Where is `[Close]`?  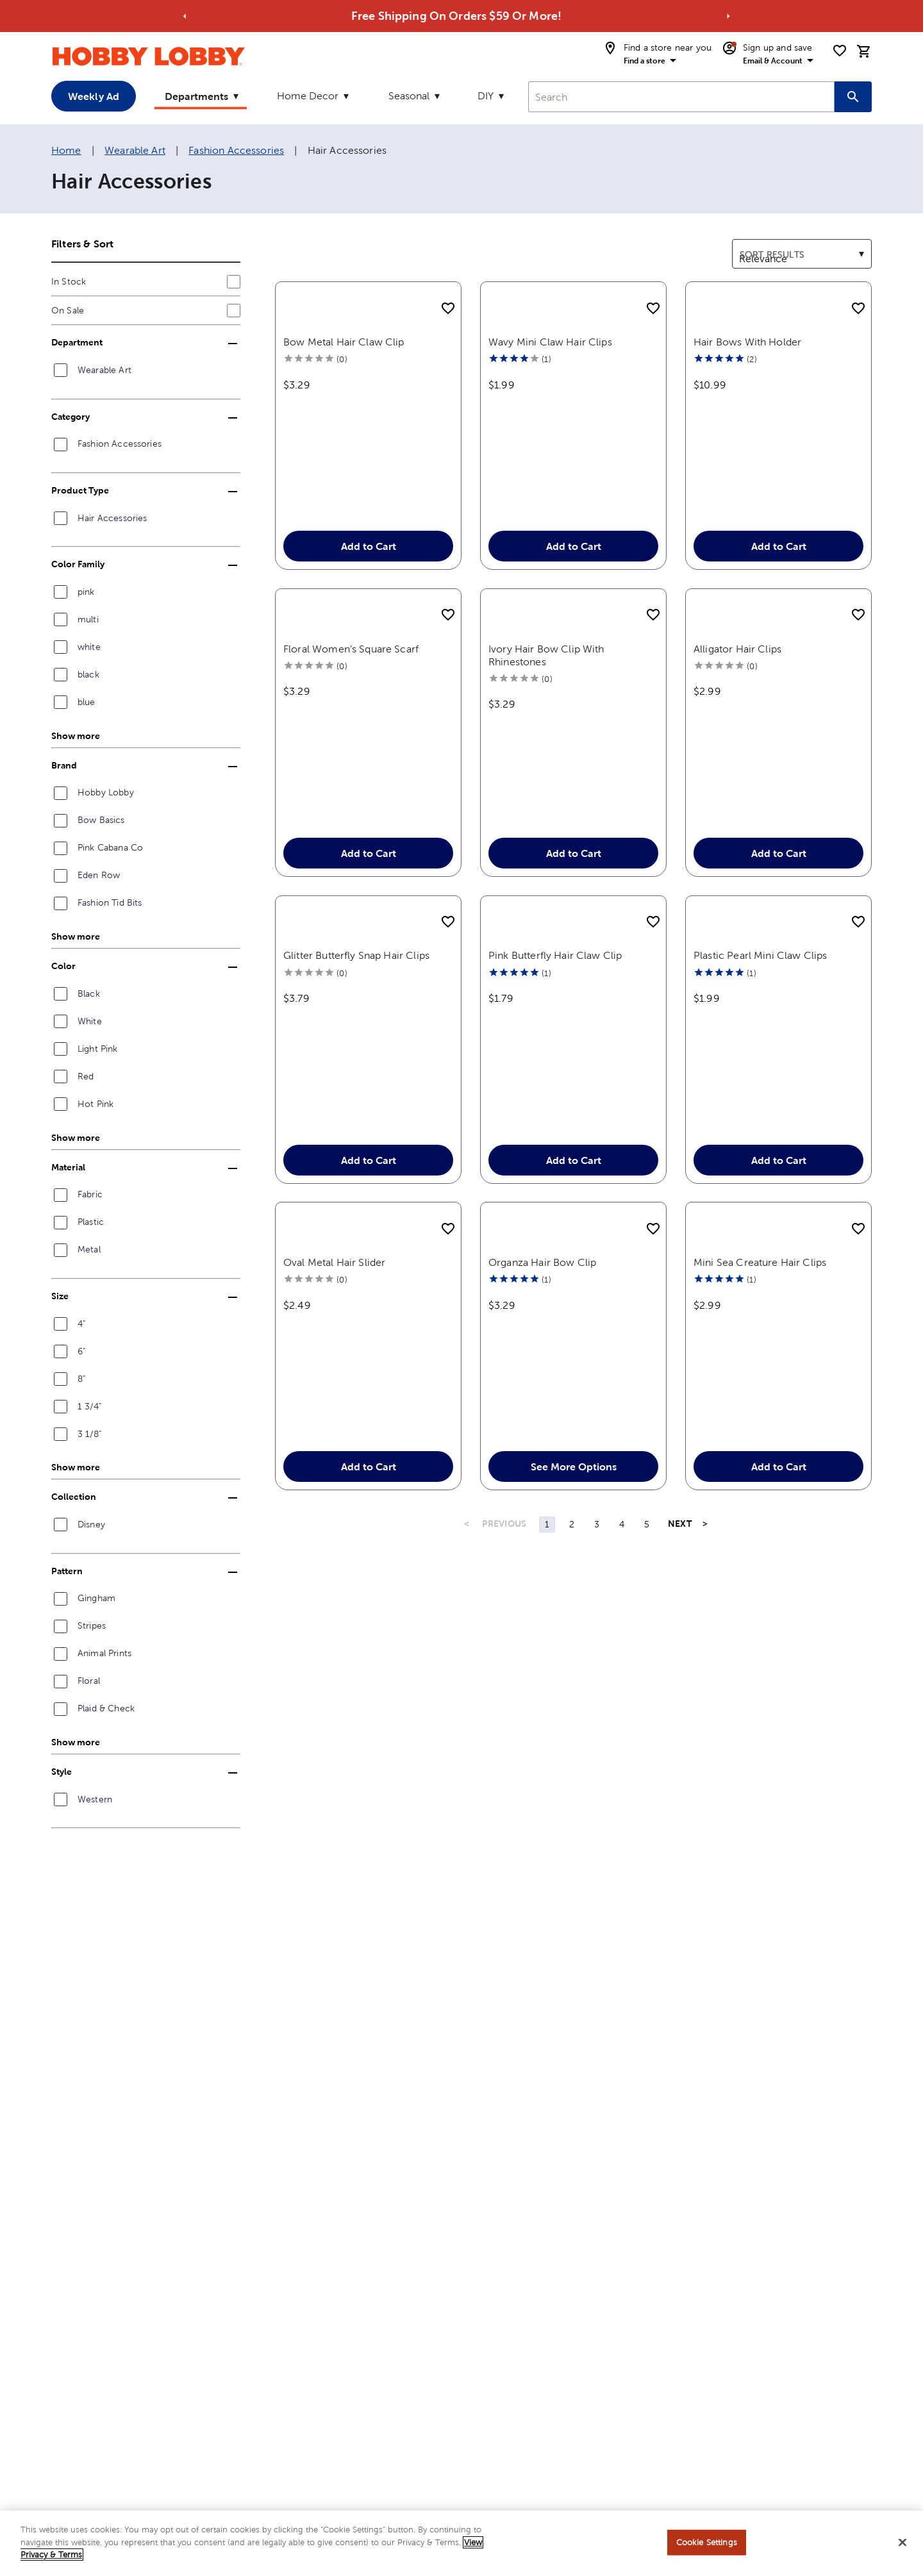
[Close] is located at coordinates (902, 2544).